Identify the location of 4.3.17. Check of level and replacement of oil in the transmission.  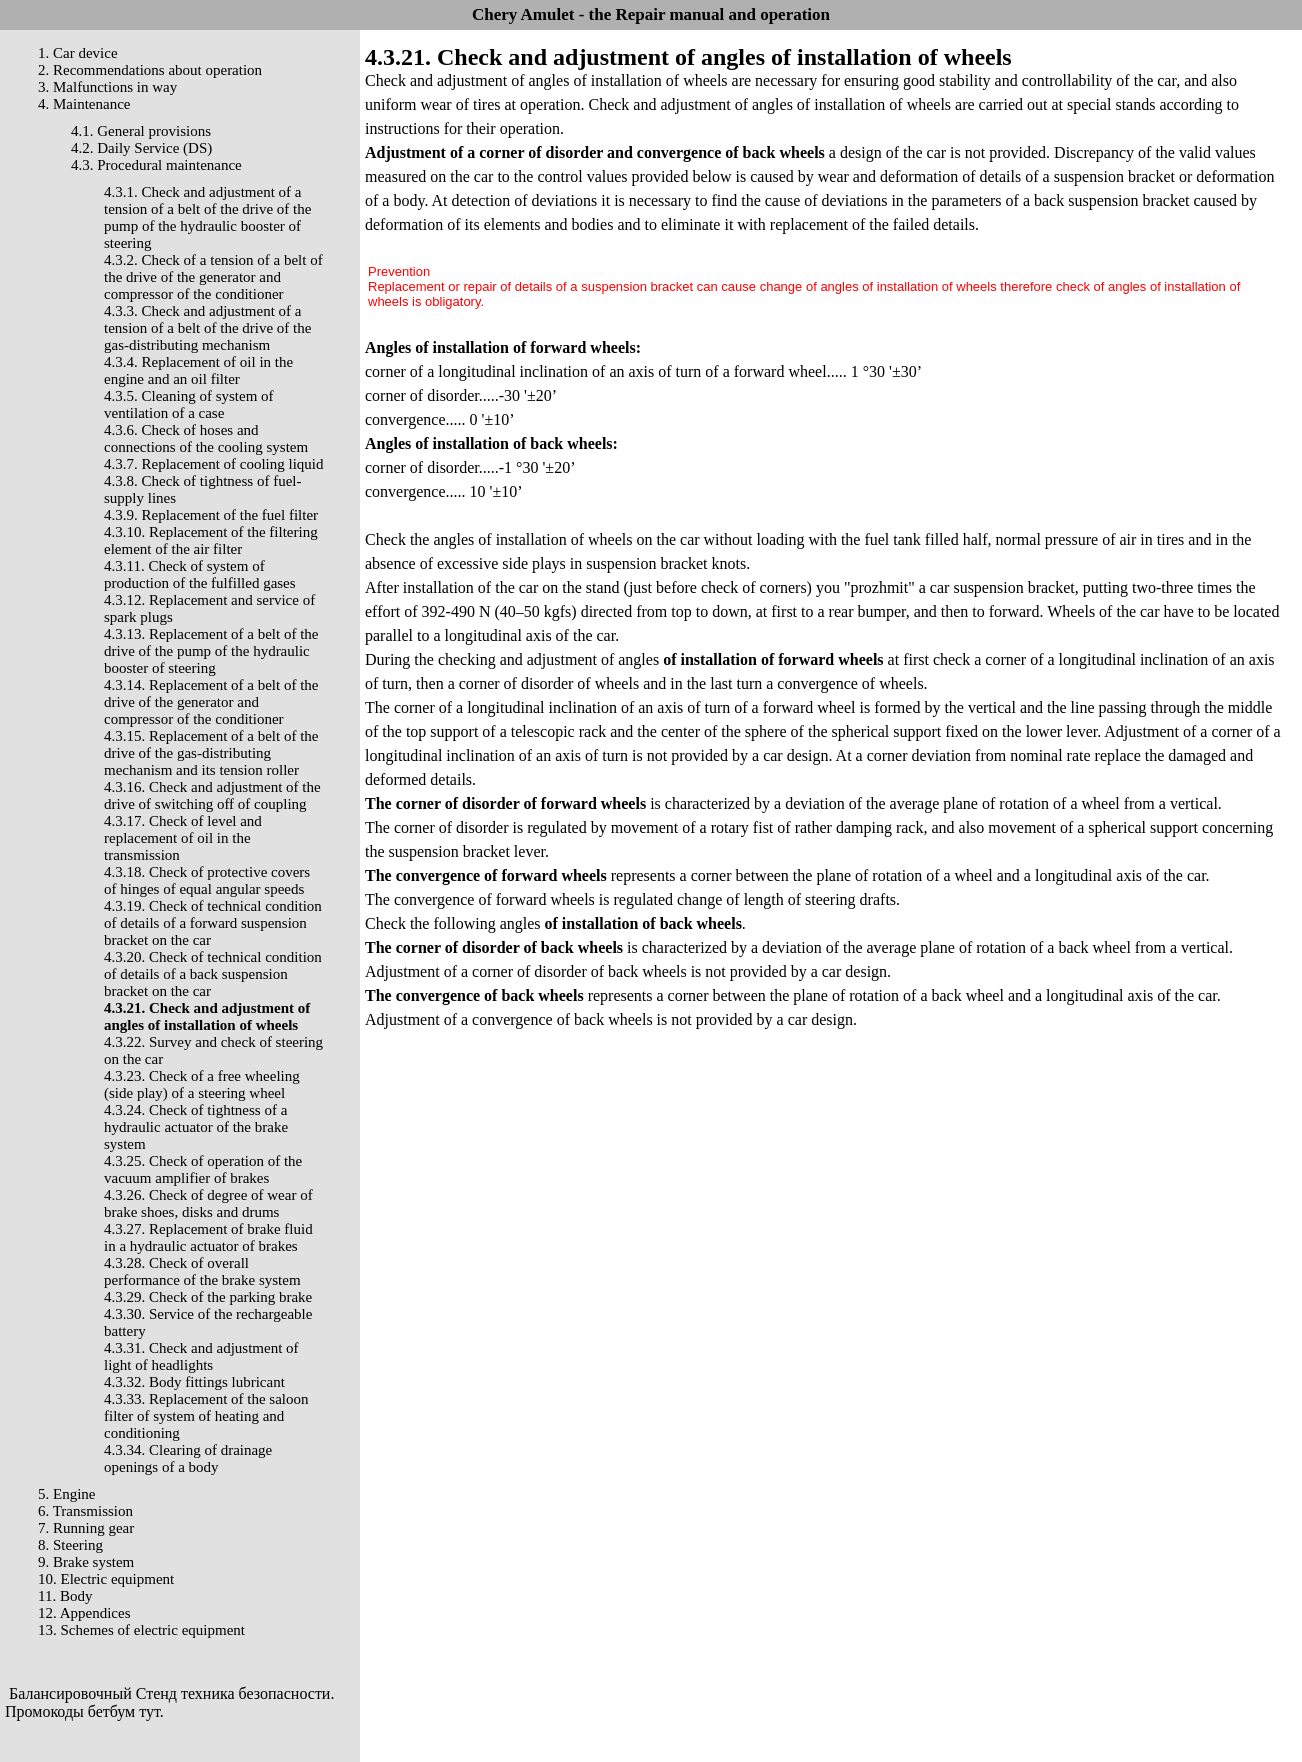
(183, 838).